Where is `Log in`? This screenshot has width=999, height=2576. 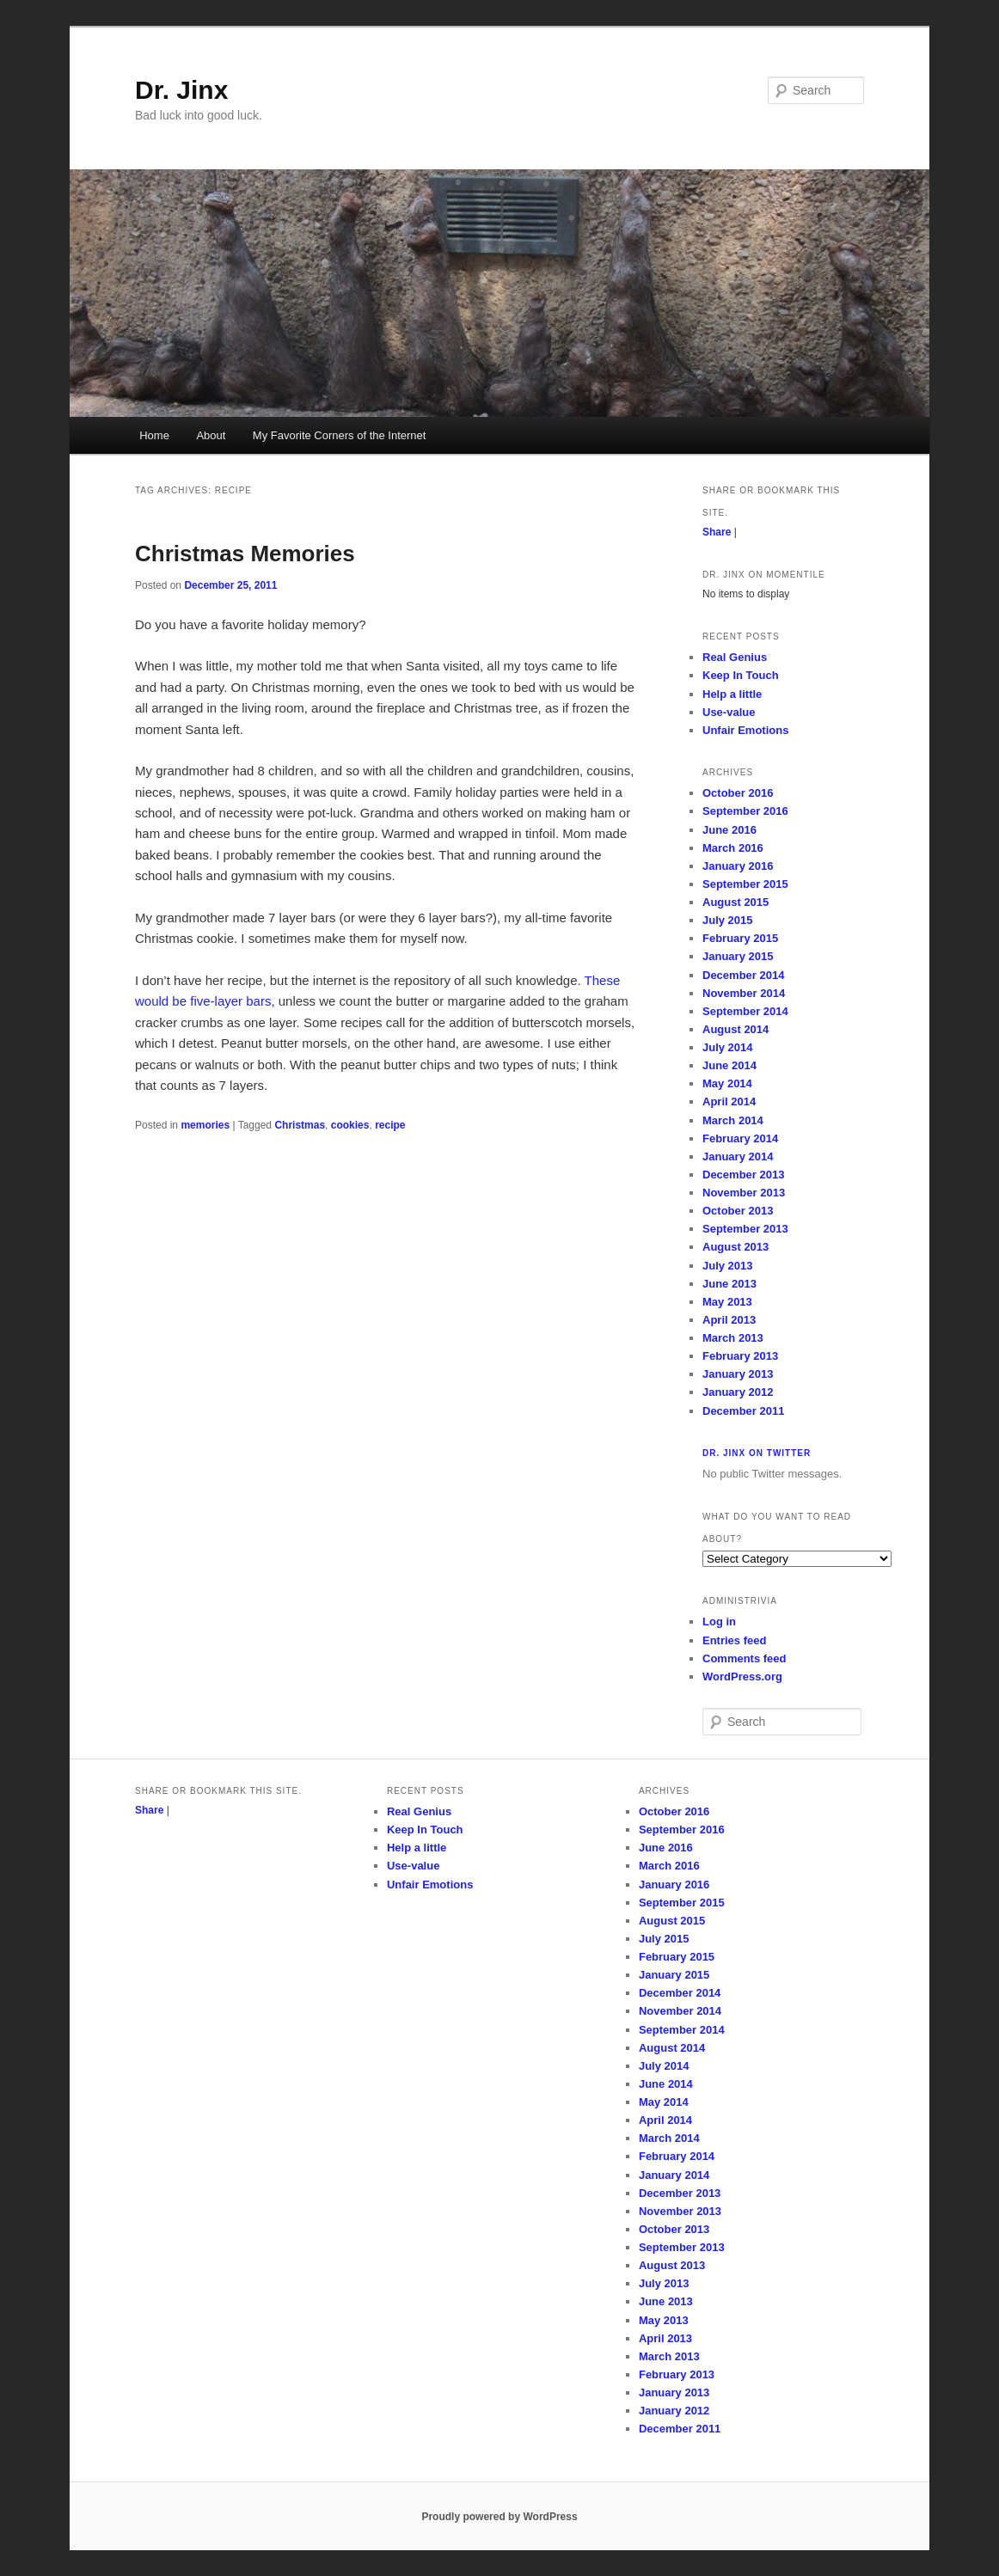 Log in is located at coordinates (719, 1621).